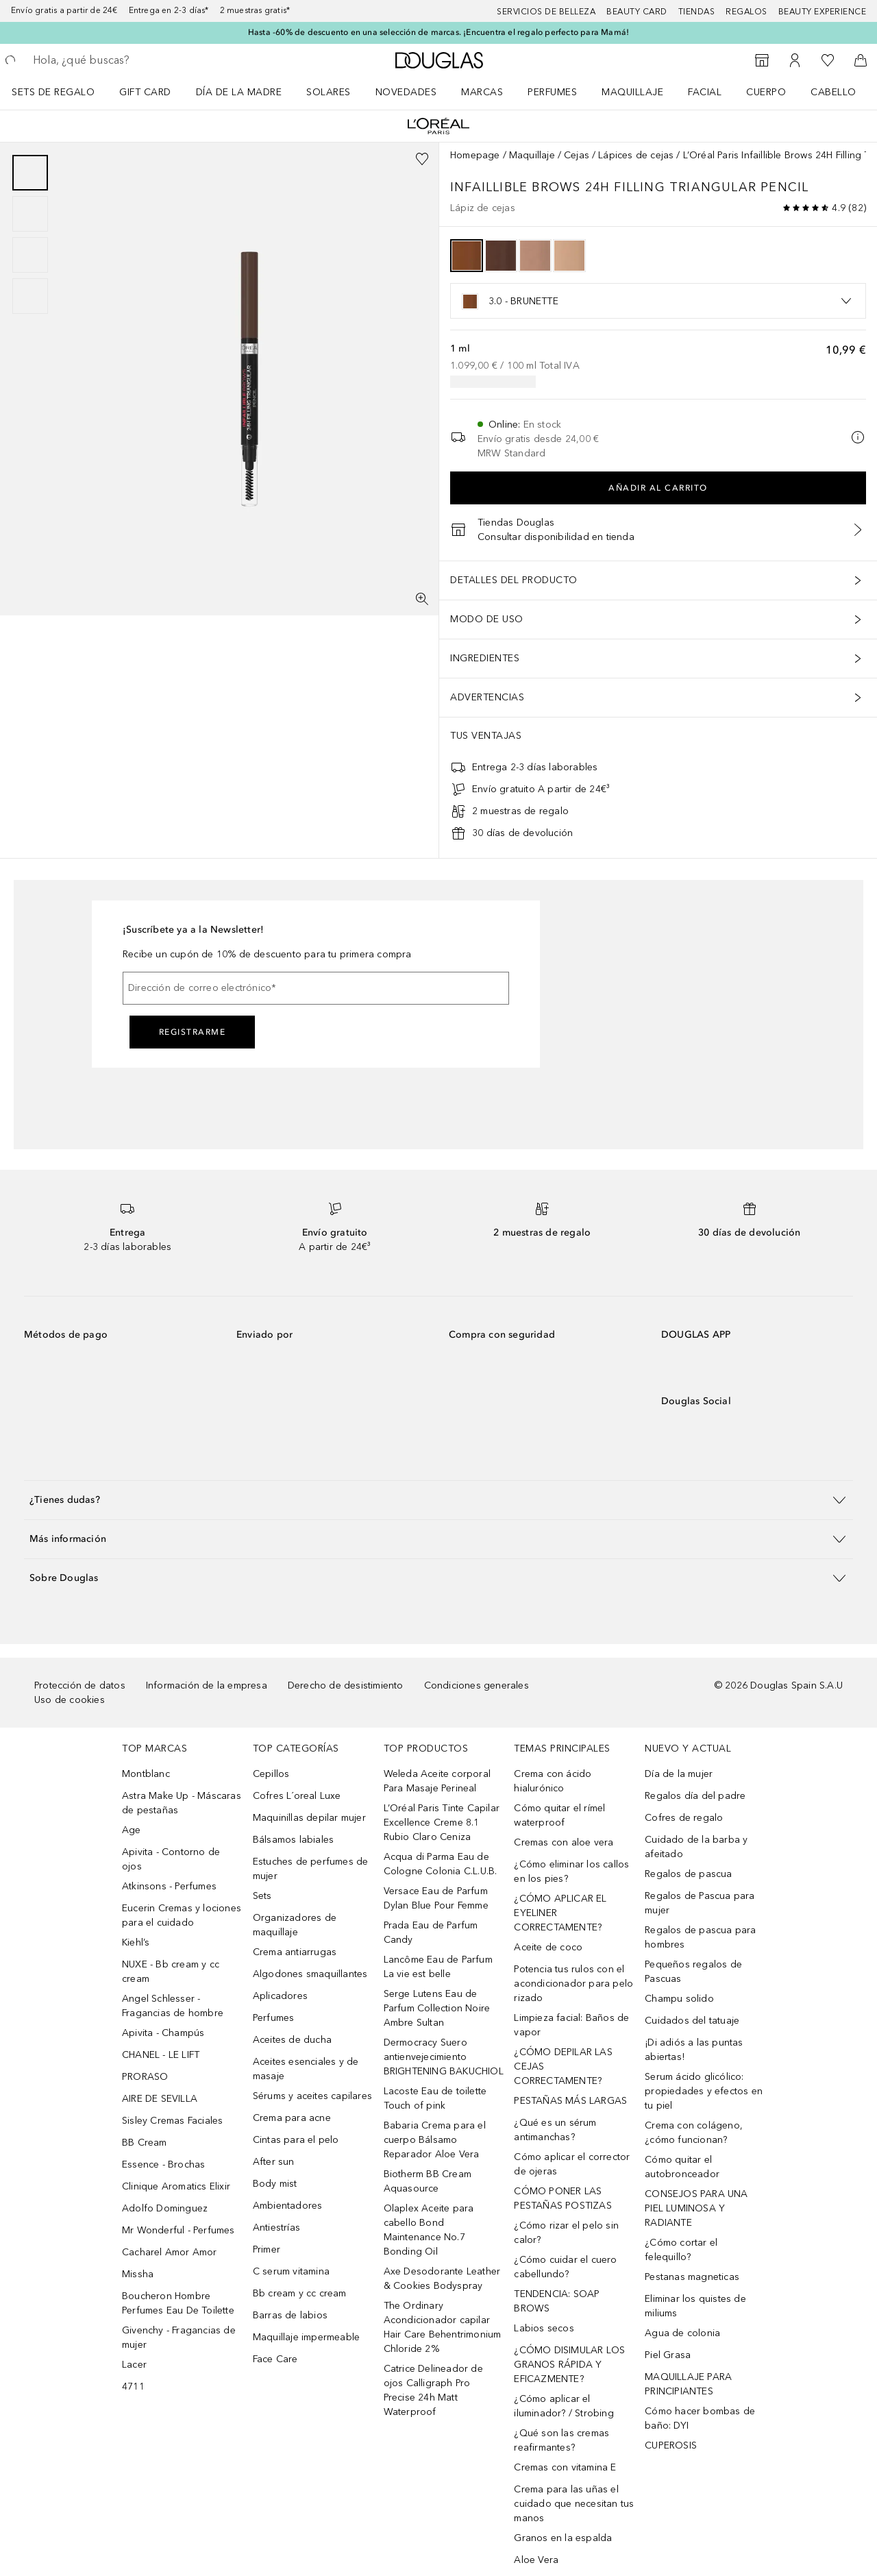 The width and height of the screenshot is (877, 2576). I want to click on Aloe Vera, so click(536, 2560).